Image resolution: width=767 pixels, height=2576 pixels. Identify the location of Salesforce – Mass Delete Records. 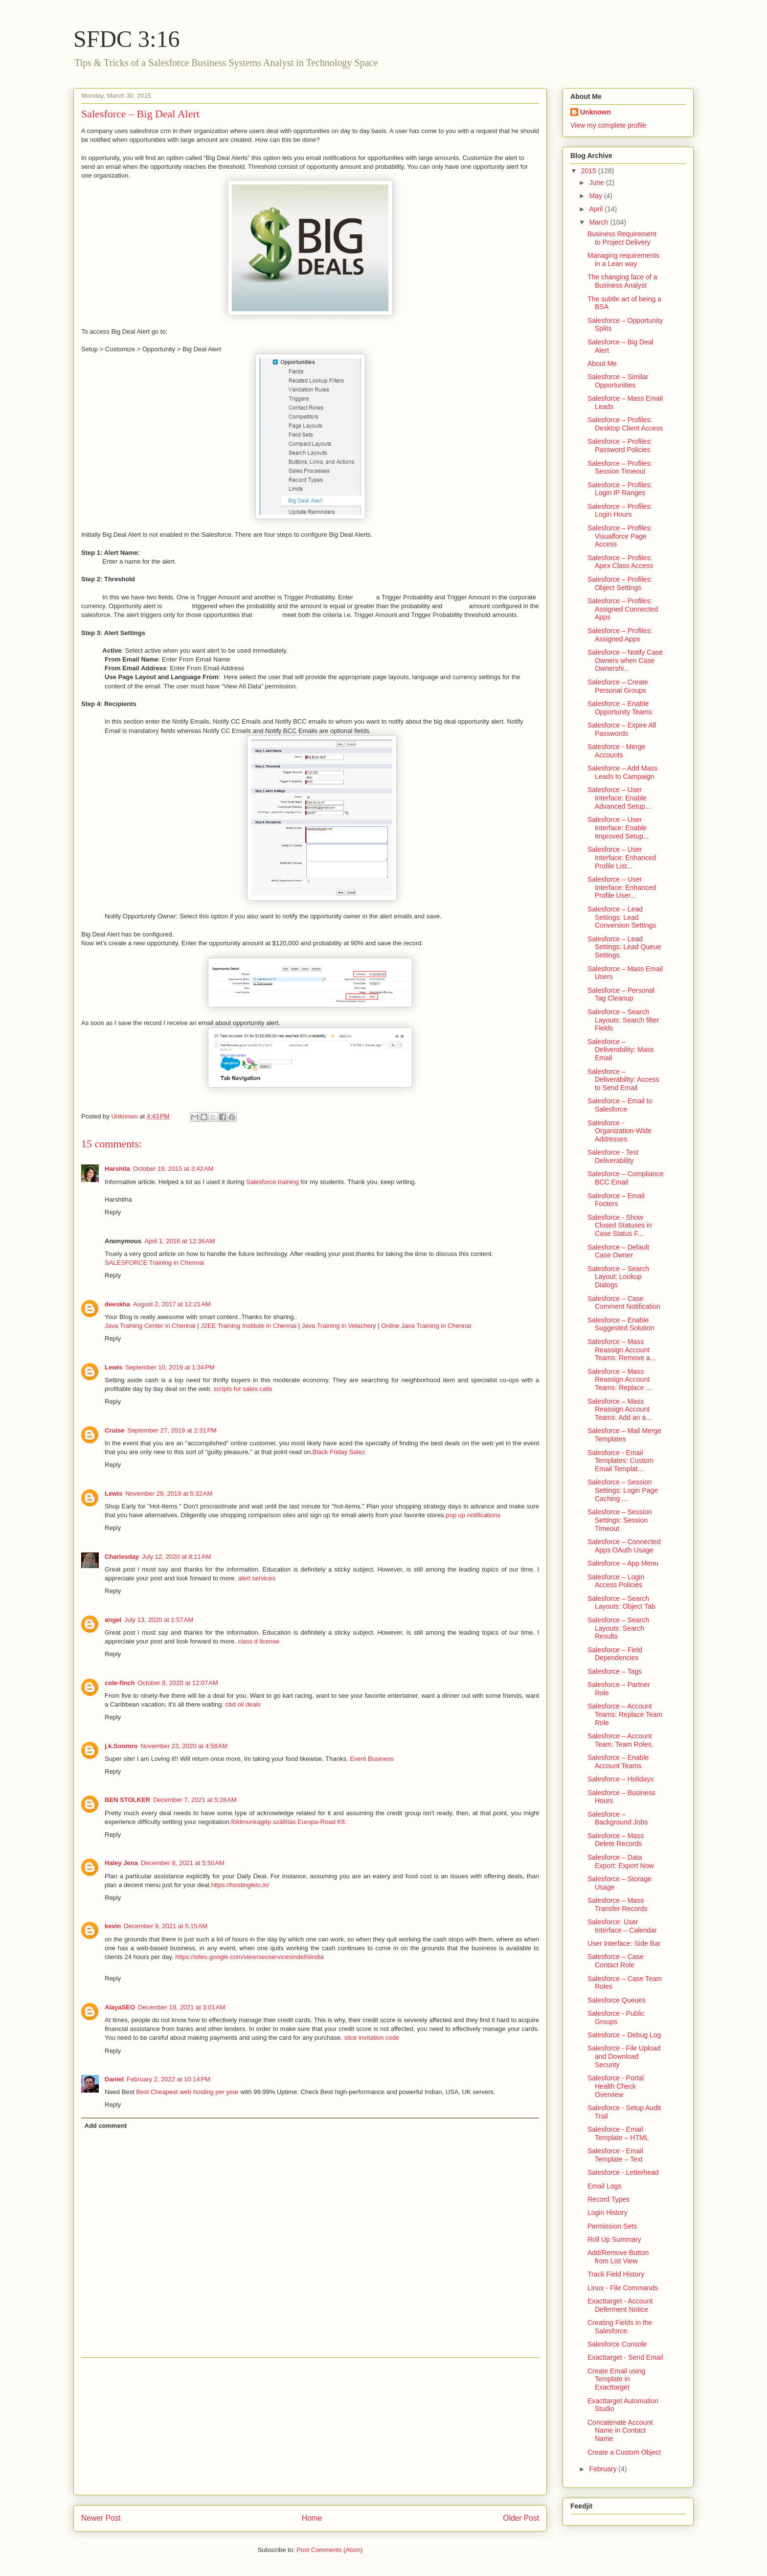
(615, 1840).